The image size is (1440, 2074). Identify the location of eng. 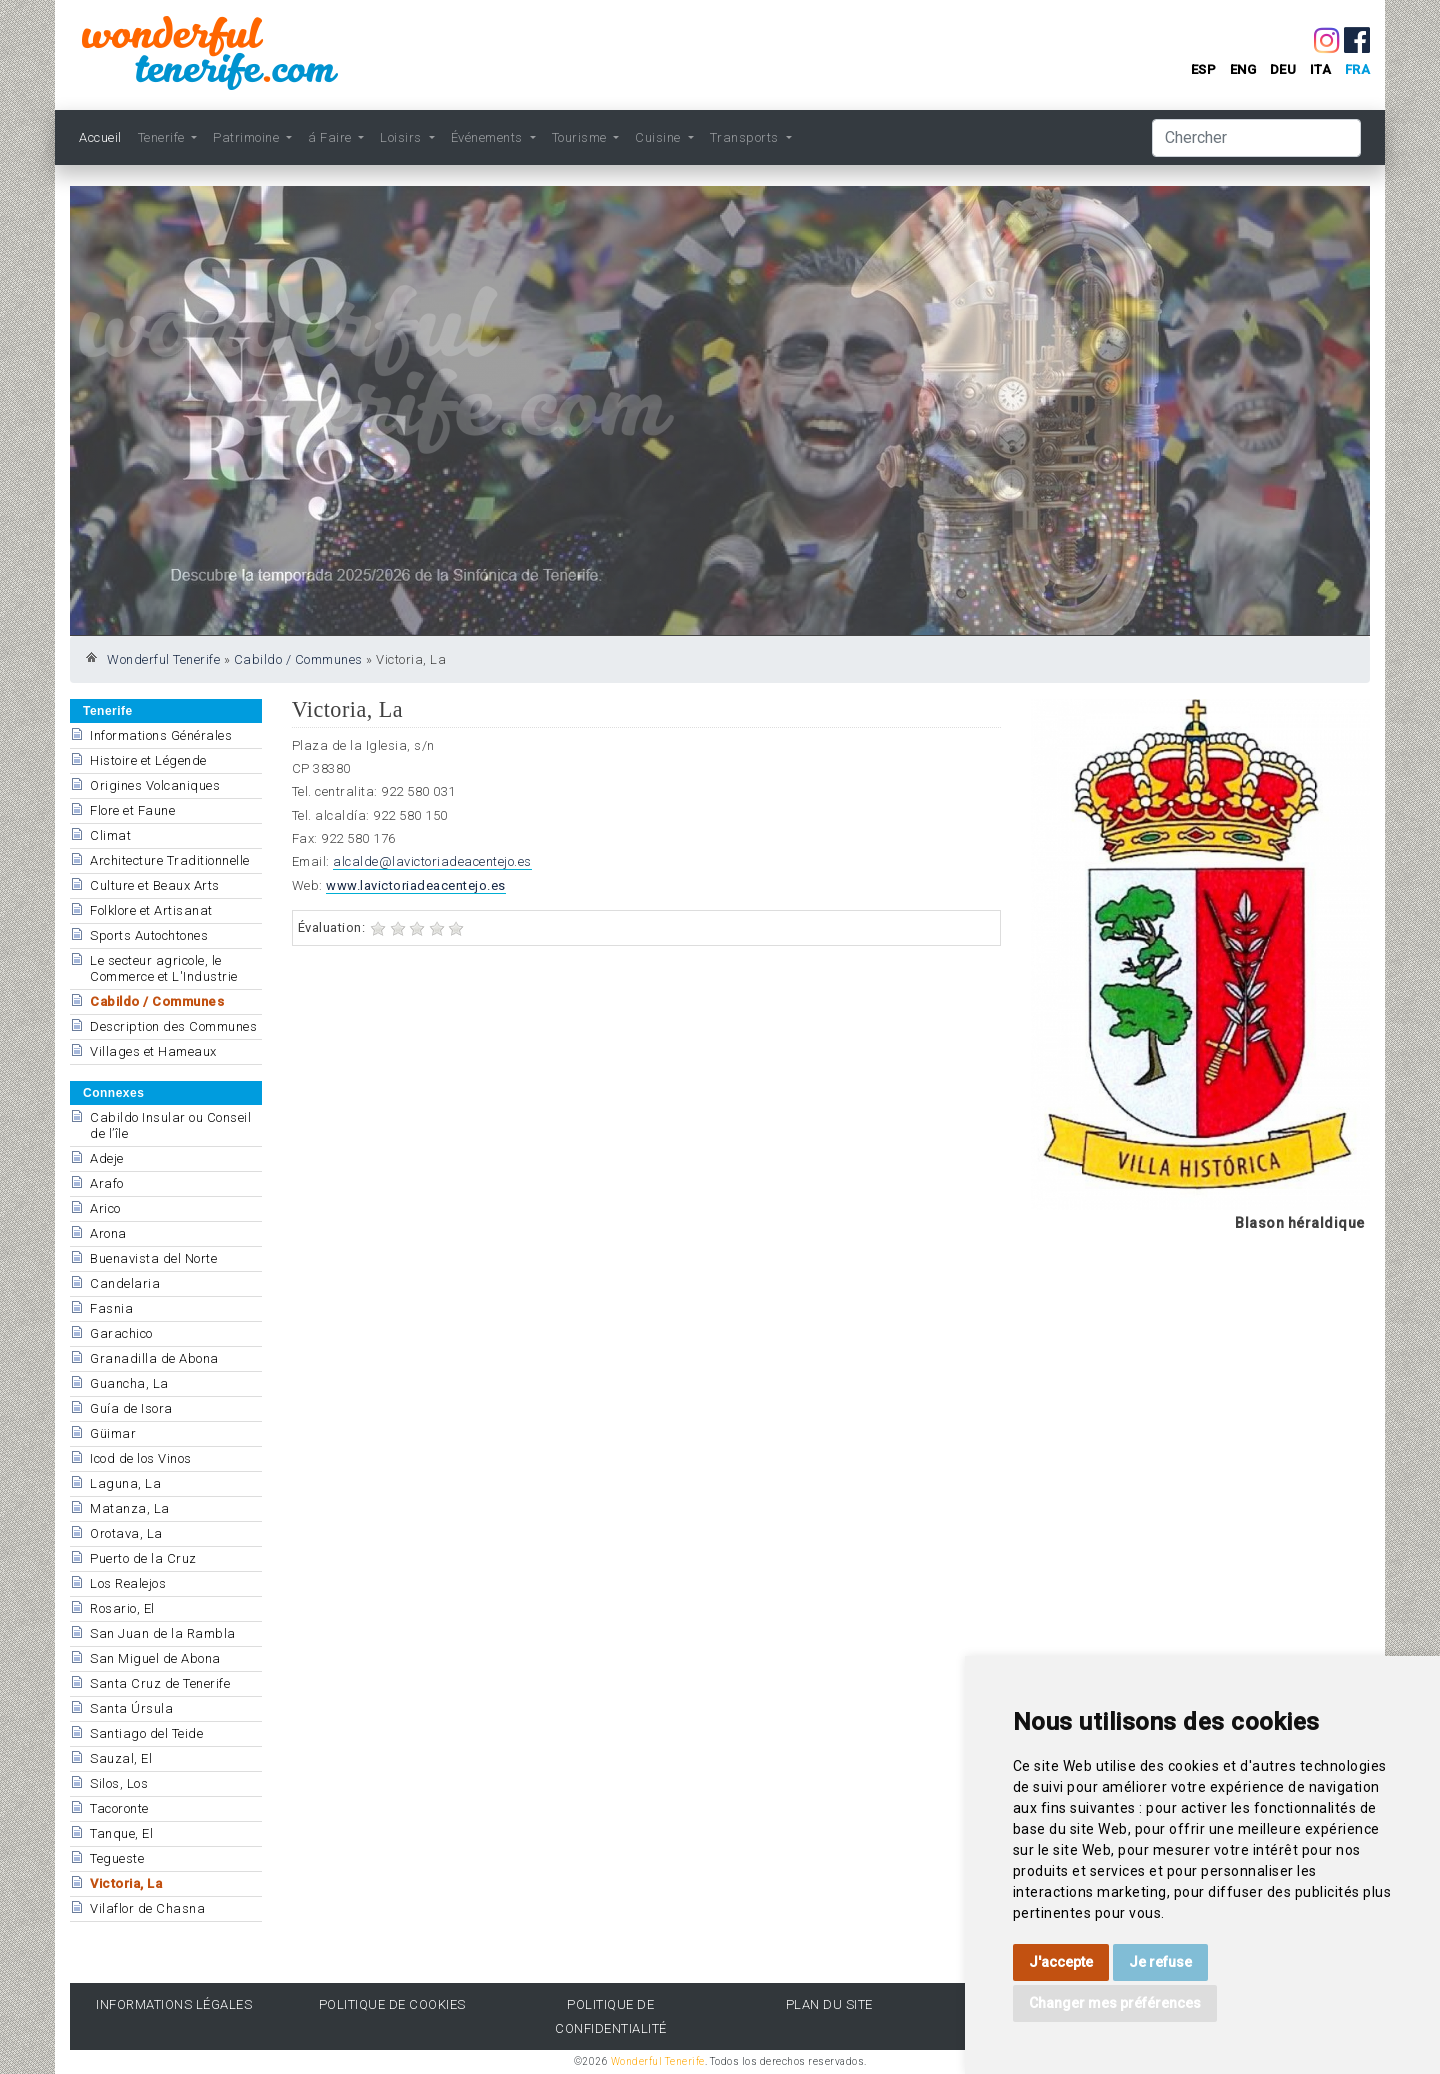
(1243, 69).